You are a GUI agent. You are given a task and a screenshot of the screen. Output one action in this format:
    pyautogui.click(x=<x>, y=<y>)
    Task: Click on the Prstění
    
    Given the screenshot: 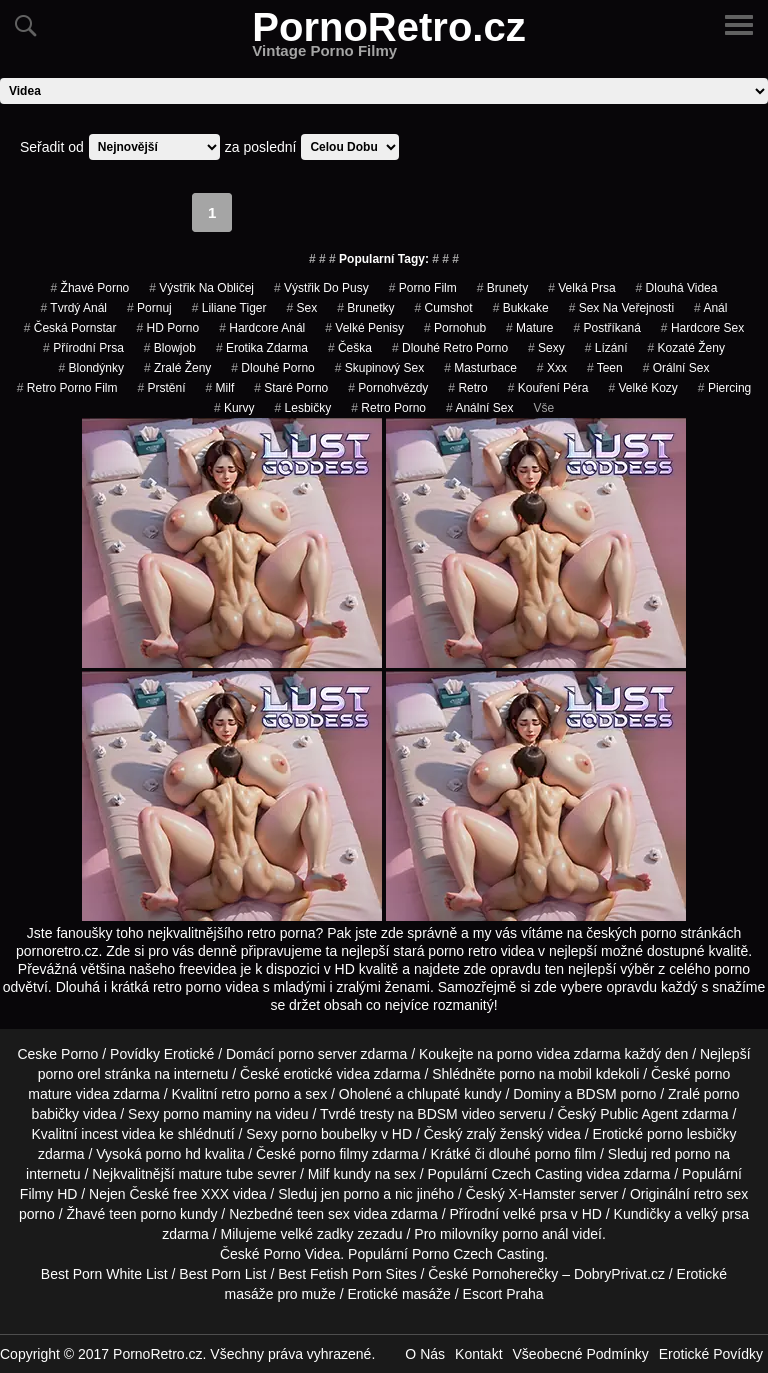 What is the action you would take?
    pyautogui.click(x=161, y=388)
    